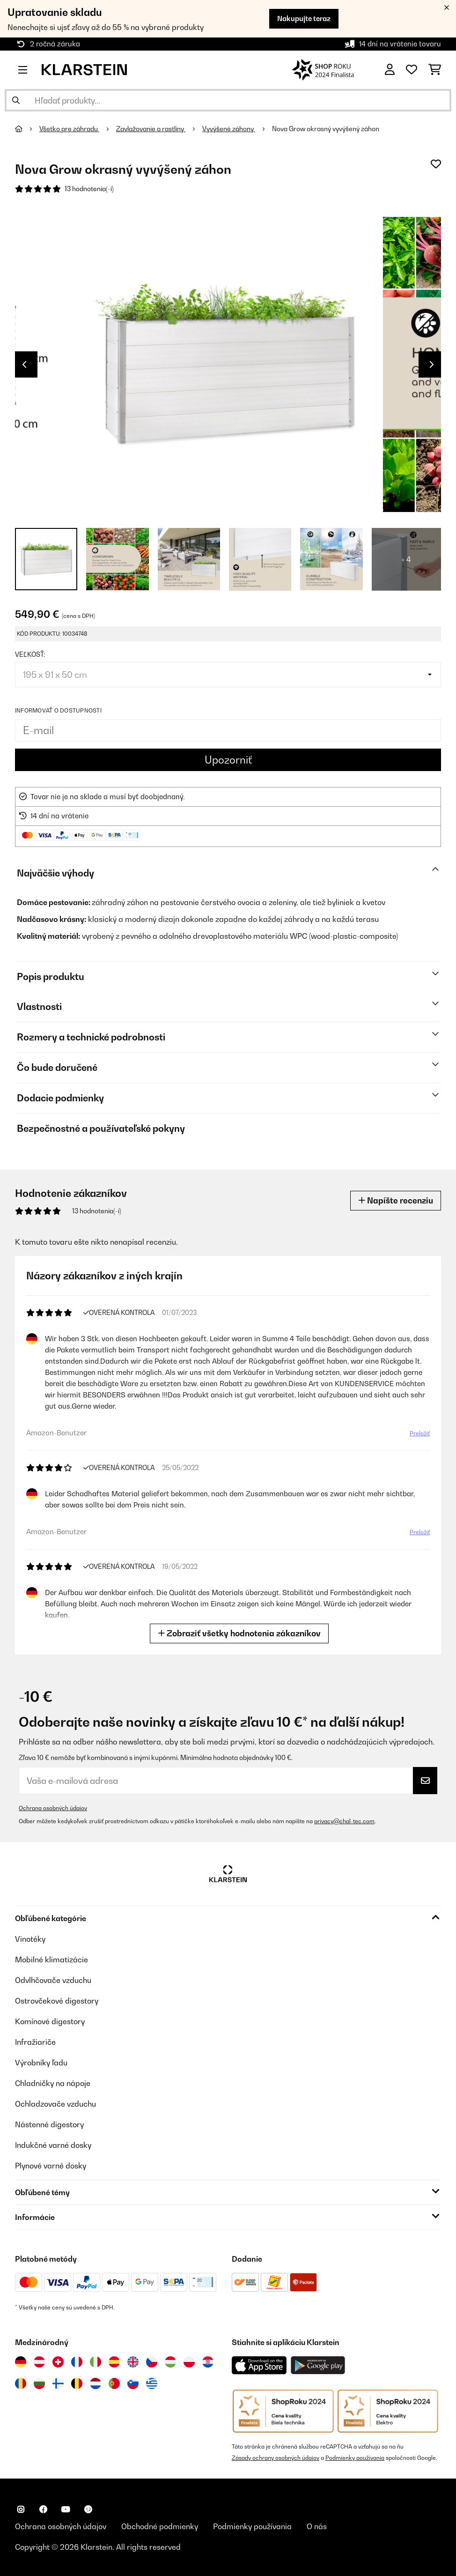  What do you see at coordinates (88, 2509) in the screenshot?
I see `[Navštívte Klarstein na Pinterestu]` at bounding box center [88, 2509].